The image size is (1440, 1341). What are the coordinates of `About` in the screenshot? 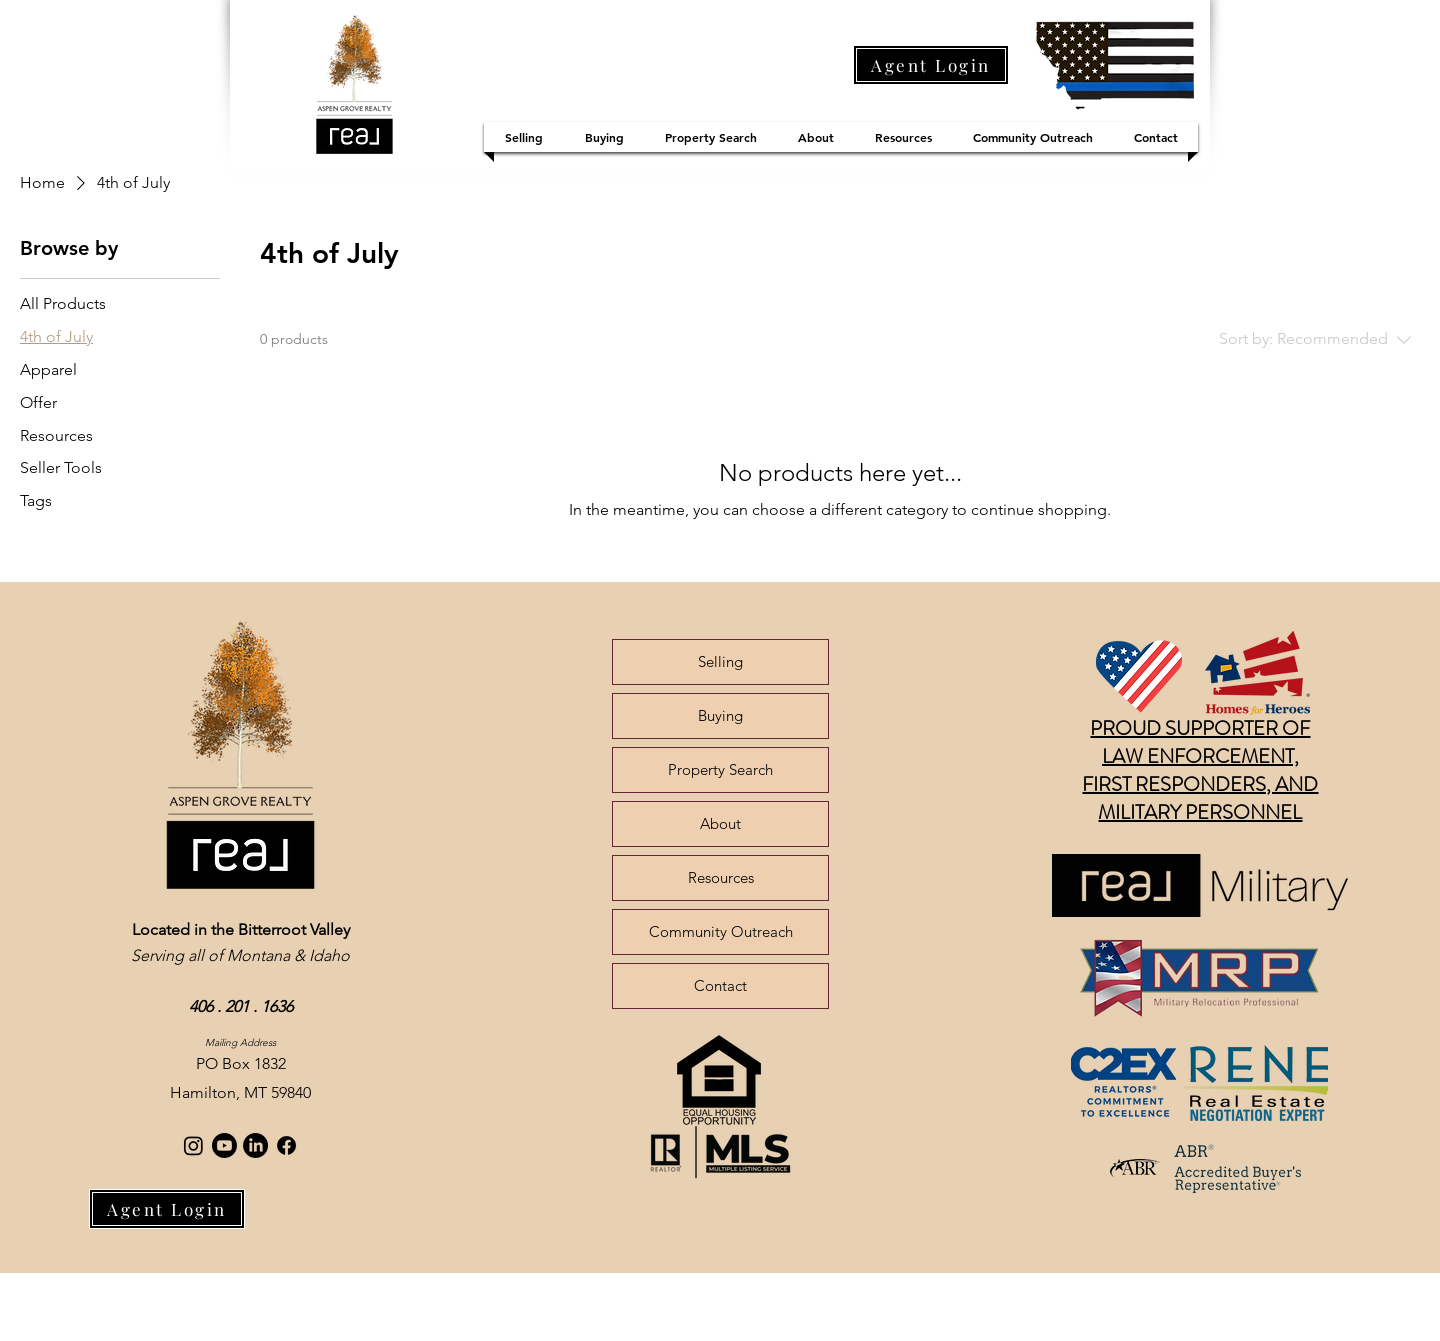 It's located at (720, 823).